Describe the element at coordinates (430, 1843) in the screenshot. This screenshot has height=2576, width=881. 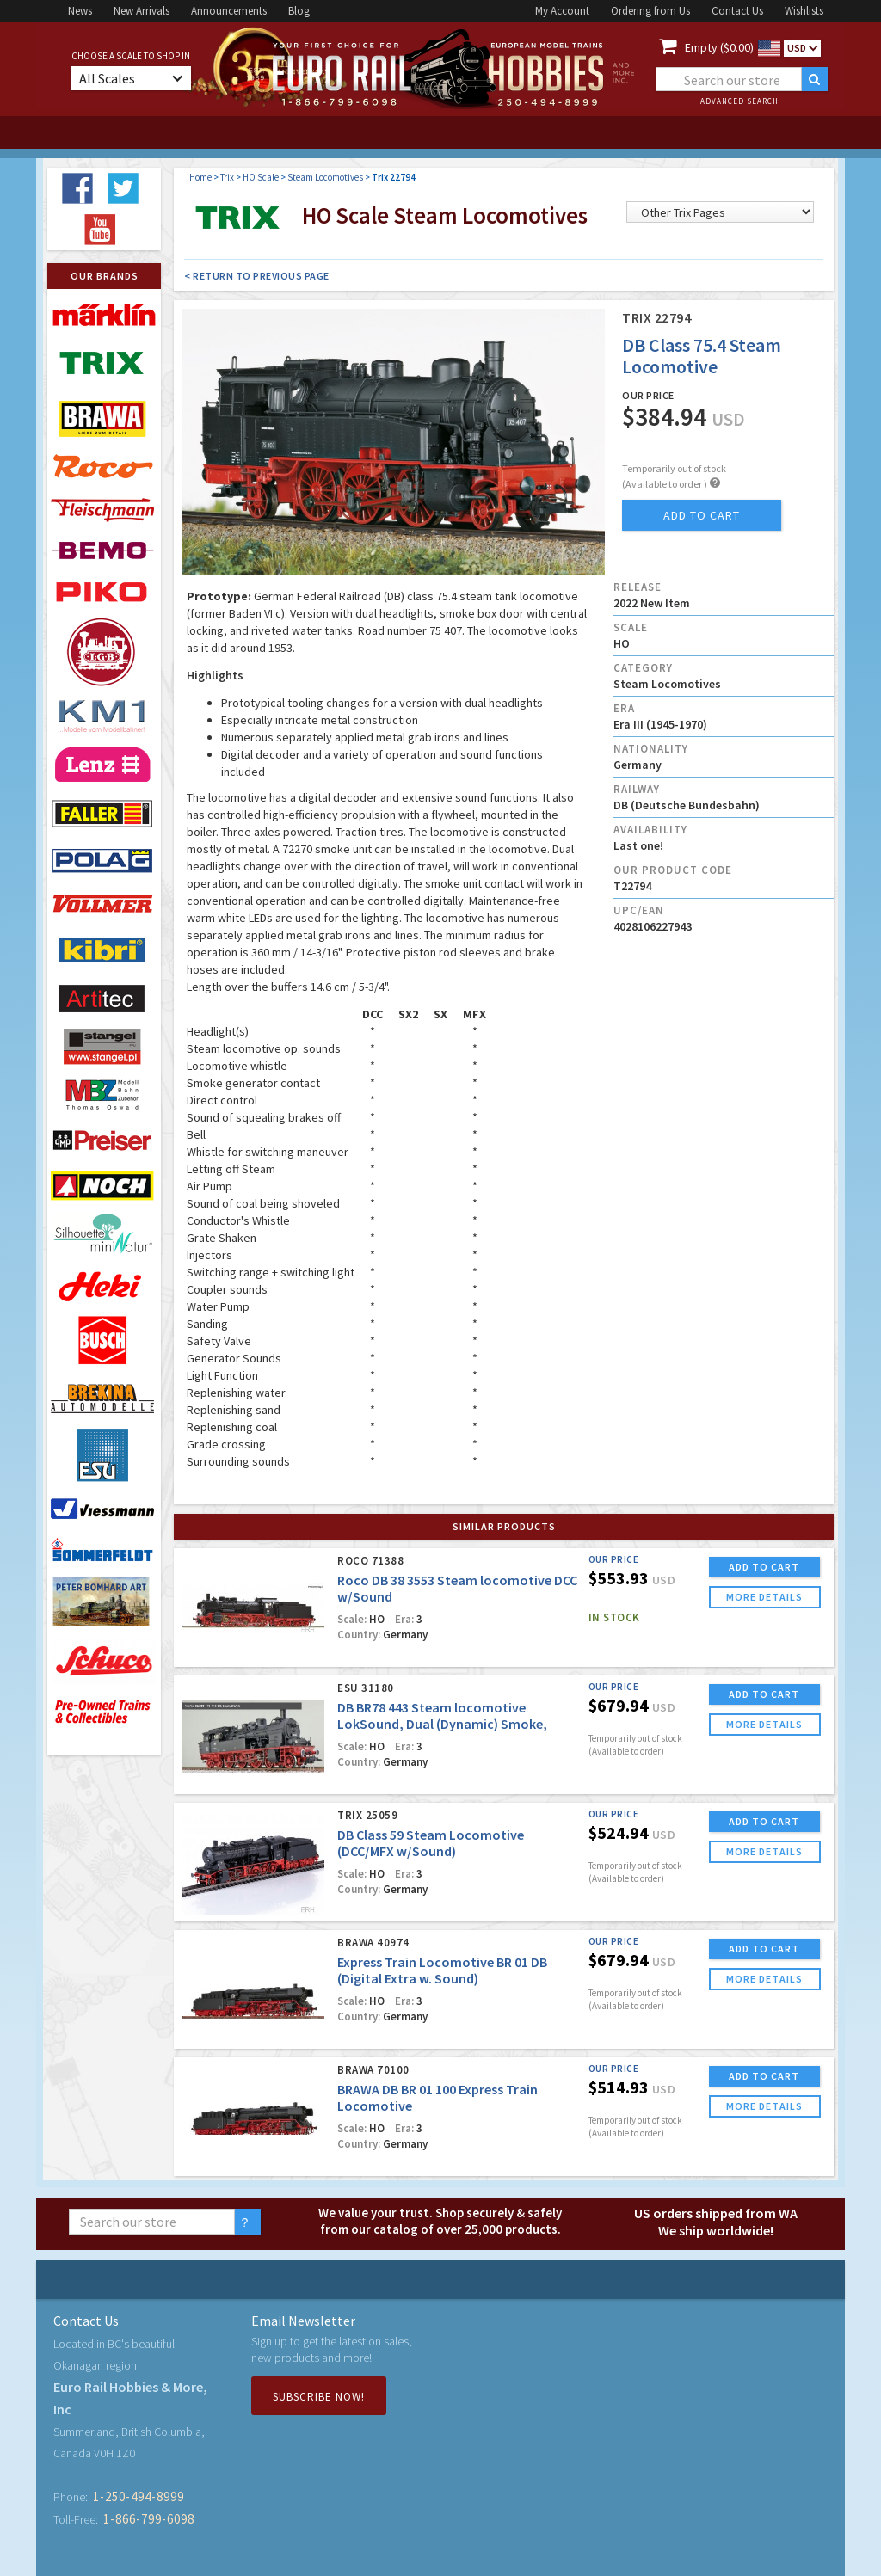
I see `DB Class 59 Steam Locomotive (DCC/MFX w/Sound)` at that location.